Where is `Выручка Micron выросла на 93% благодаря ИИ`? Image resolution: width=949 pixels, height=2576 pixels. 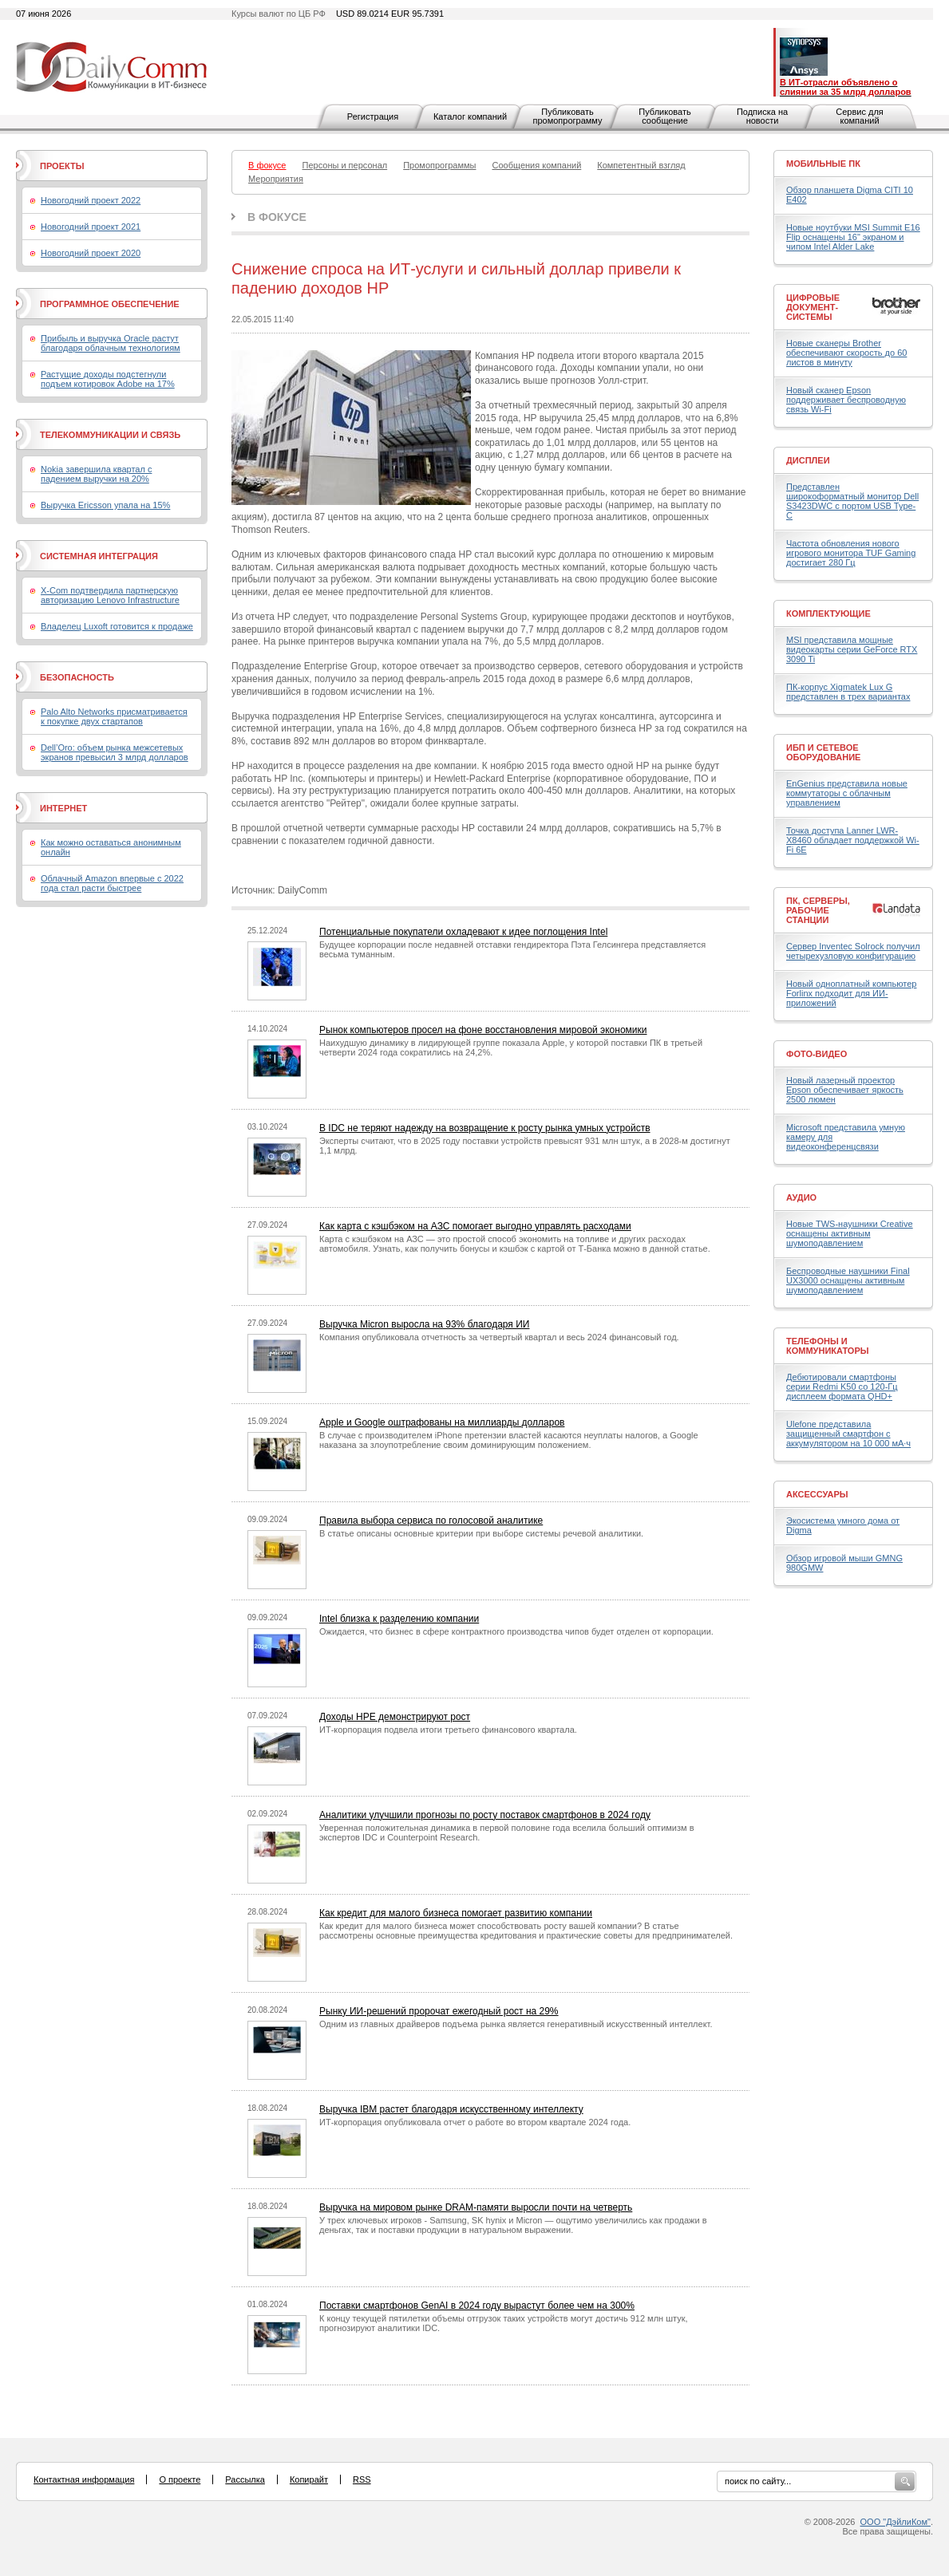 Выручка Micron выросла на 93% благодаря ИИ is located at coordinates (424, 1324).